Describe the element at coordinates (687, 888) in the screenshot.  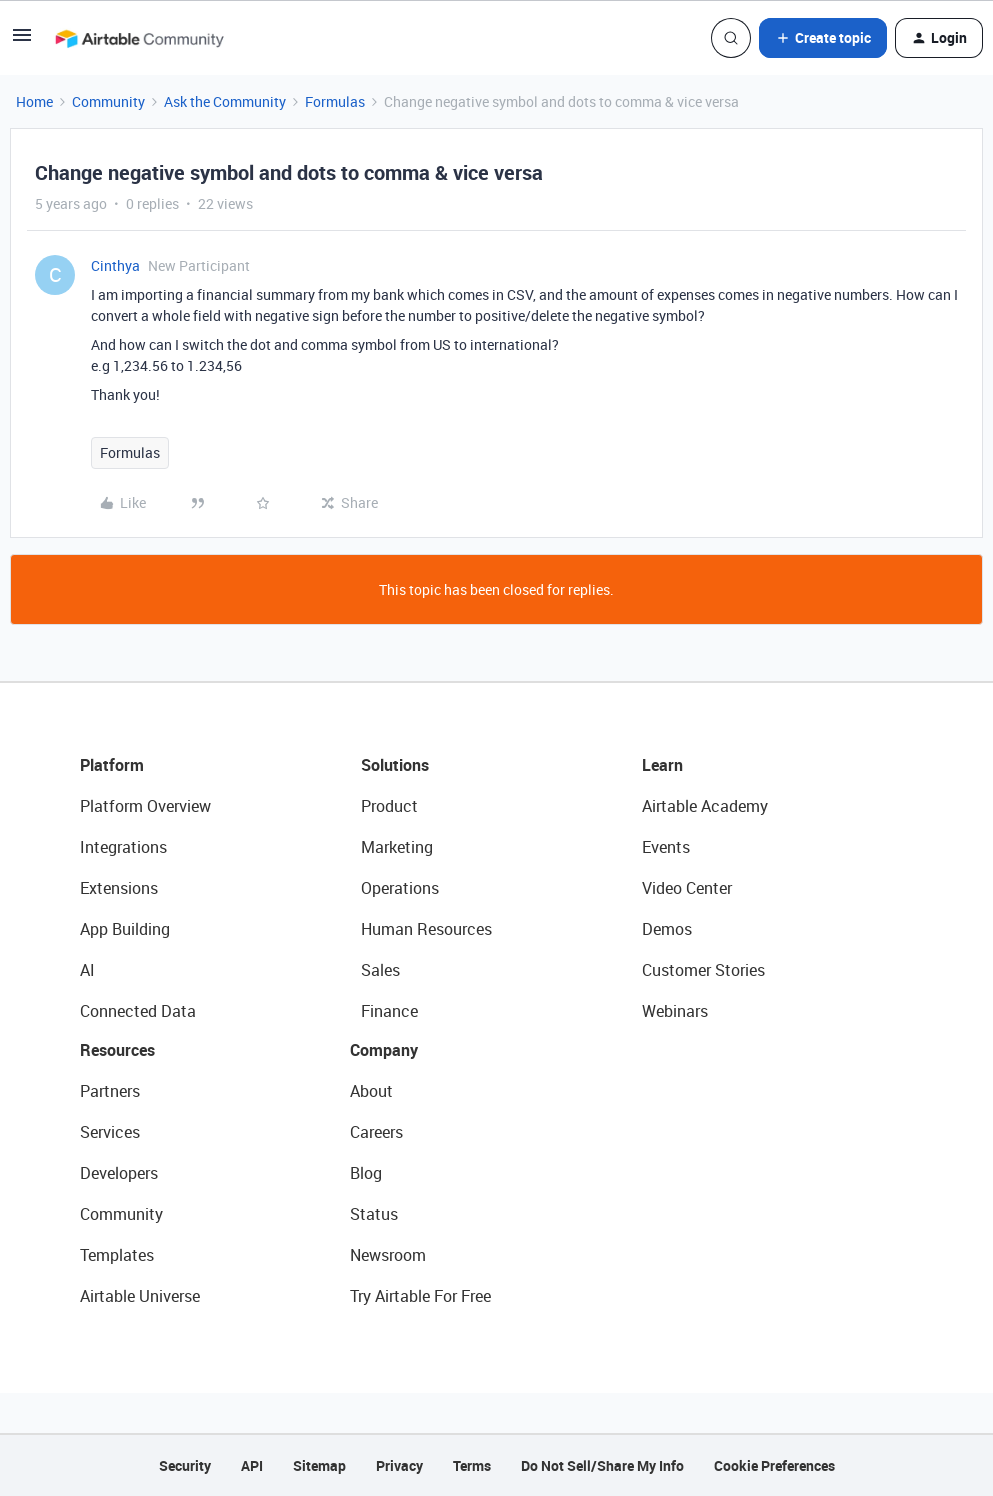
I see `Video Center` at that location.